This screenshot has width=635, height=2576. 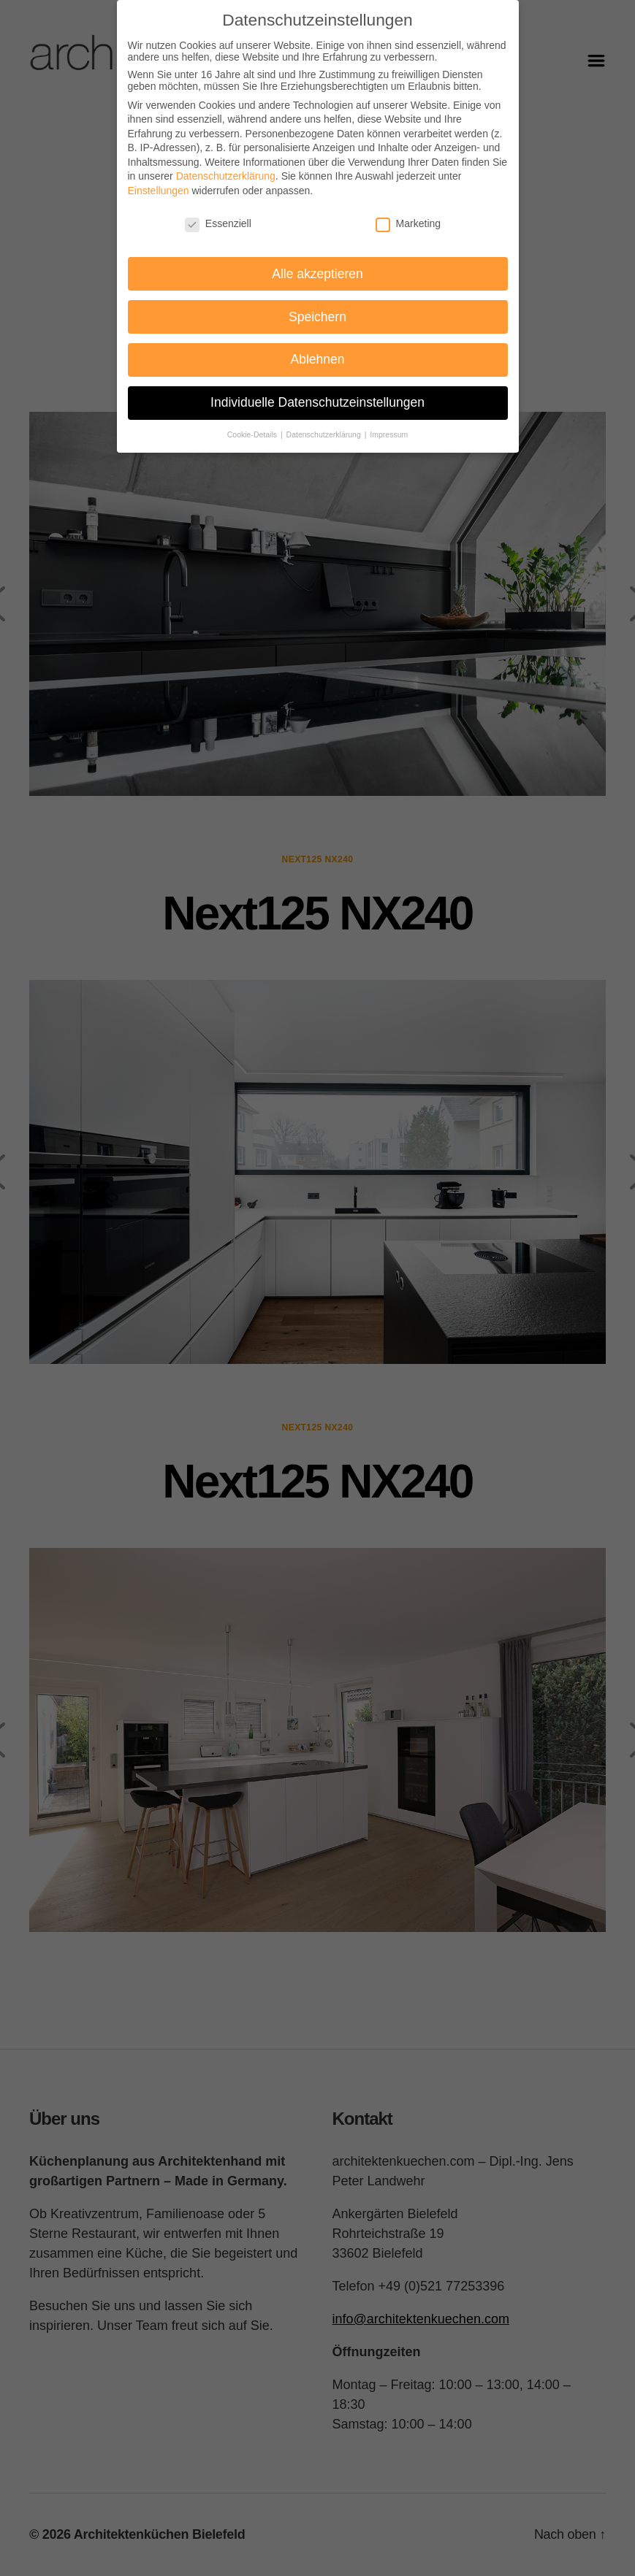 I want to click on Datenschutzerklärung, so click(x=225, y=176).